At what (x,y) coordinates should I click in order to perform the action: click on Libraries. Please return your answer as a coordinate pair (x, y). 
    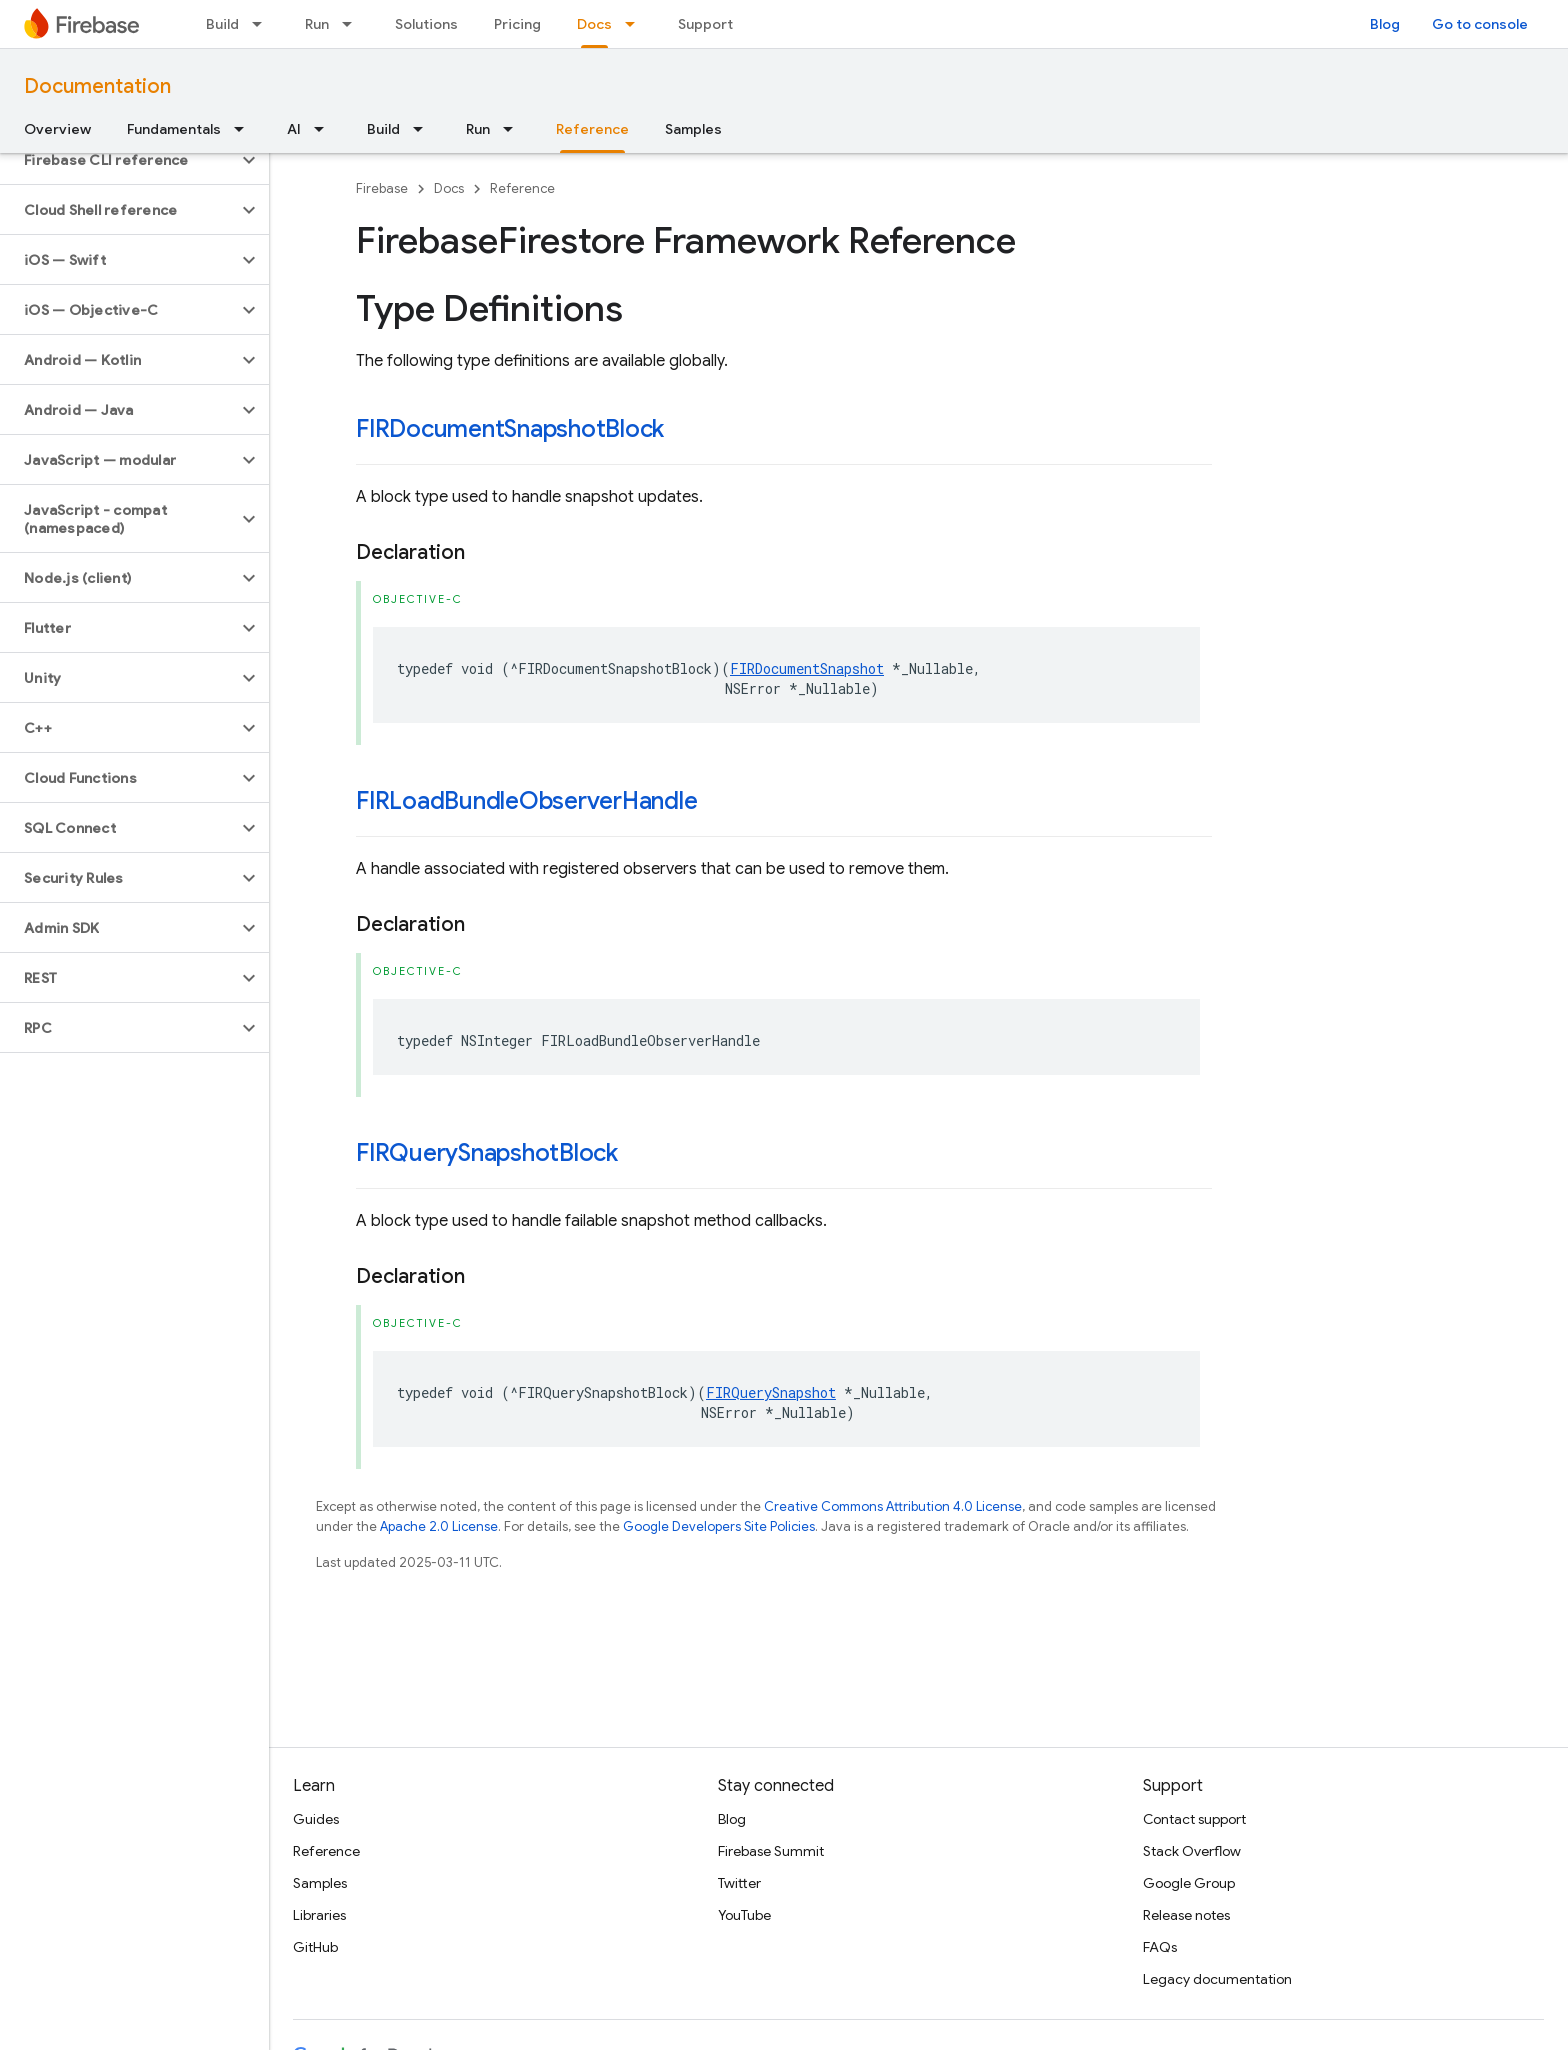
    Looking at the image, I should click on (319, 1915).